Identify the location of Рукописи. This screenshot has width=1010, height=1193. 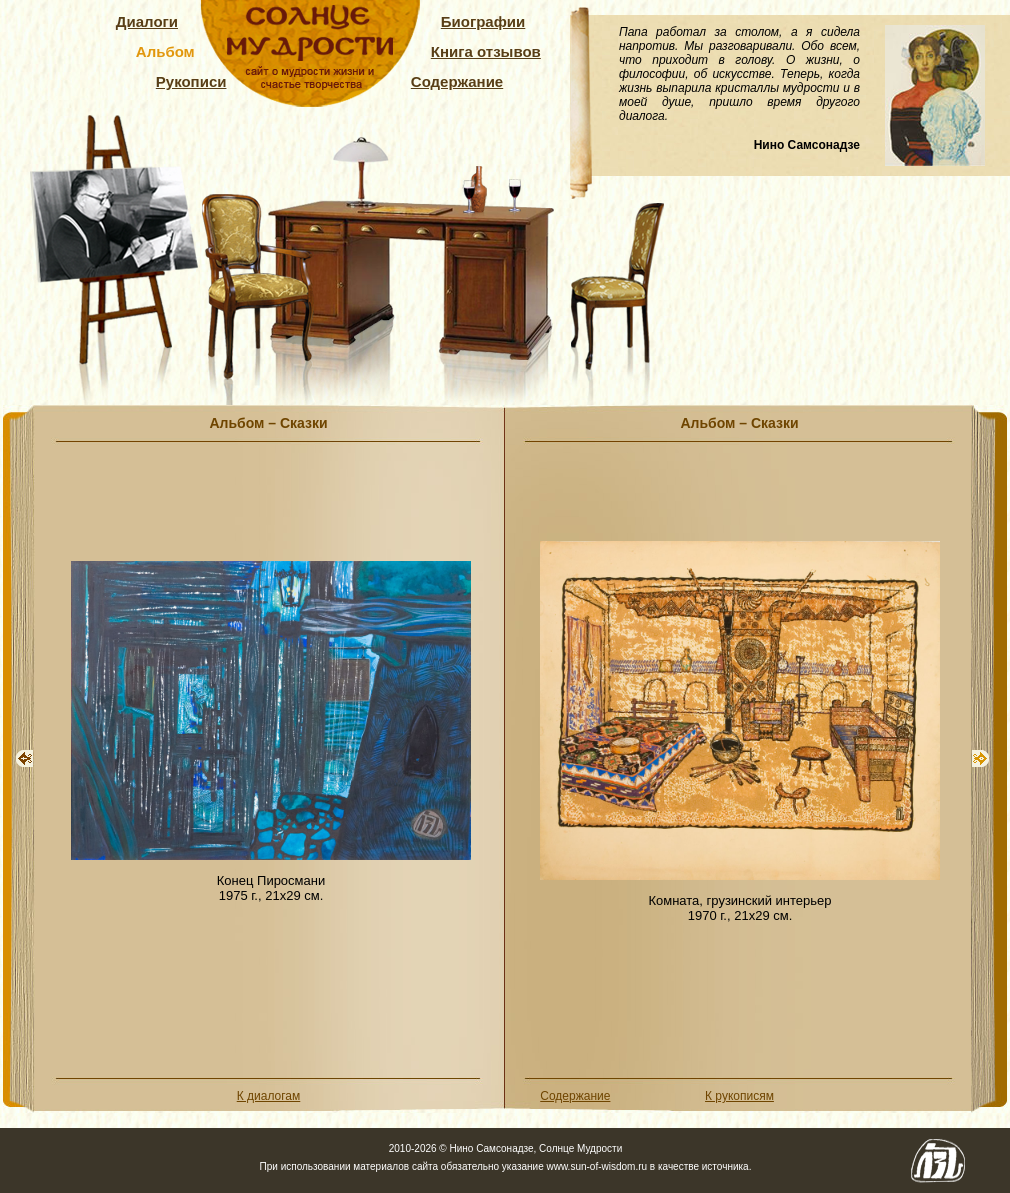
(191, 81).